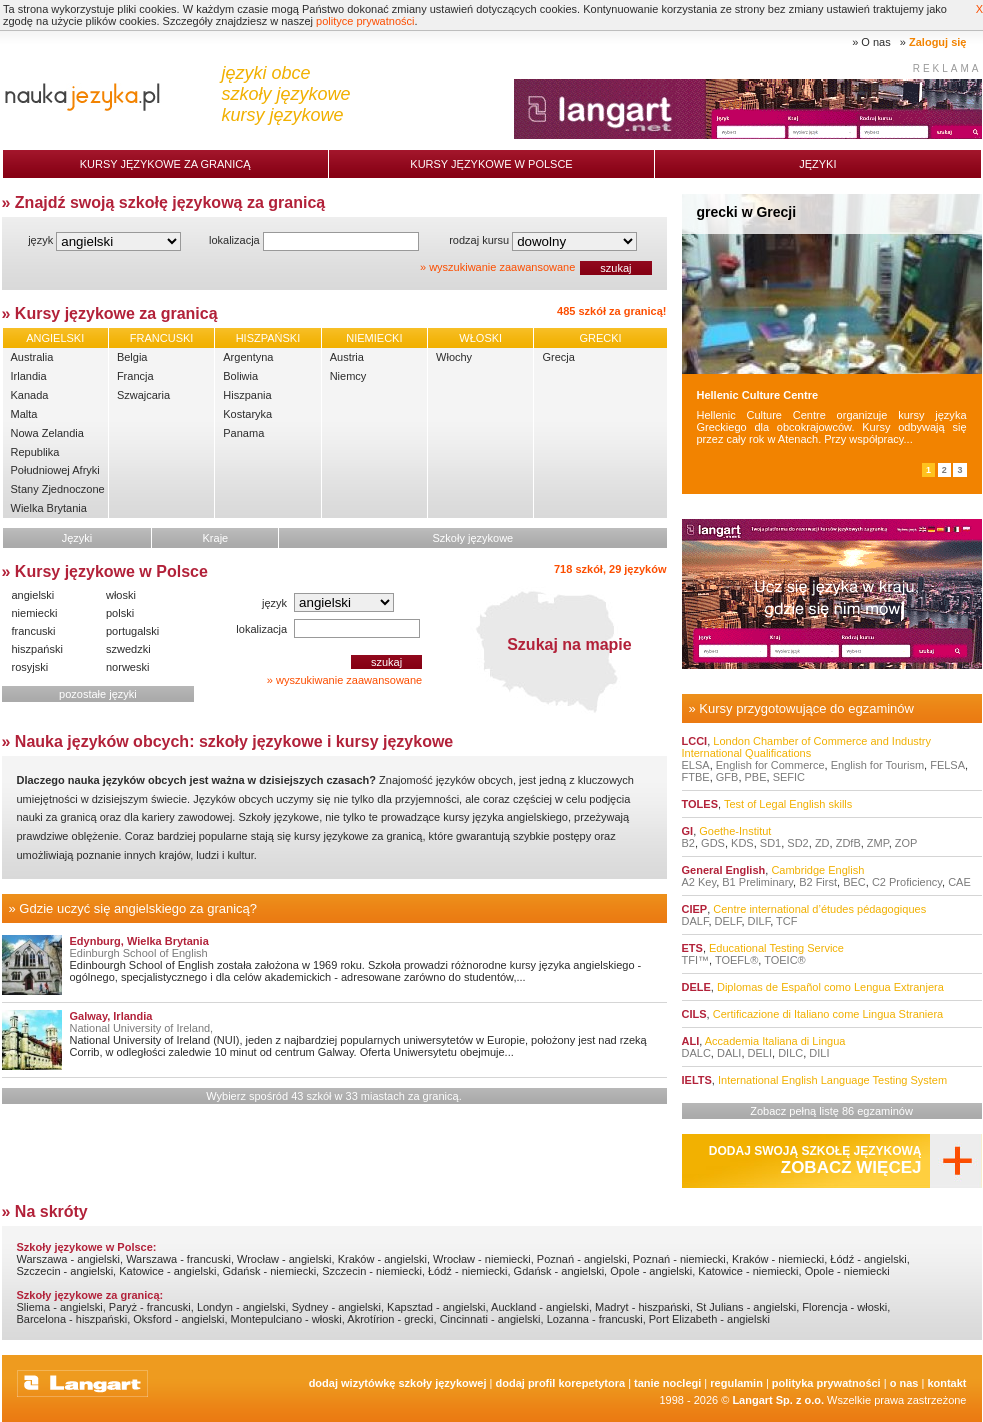  Describe the element at coordinates (569, 644) in the screenshot. I see `Szukaj na mapie` at that location.